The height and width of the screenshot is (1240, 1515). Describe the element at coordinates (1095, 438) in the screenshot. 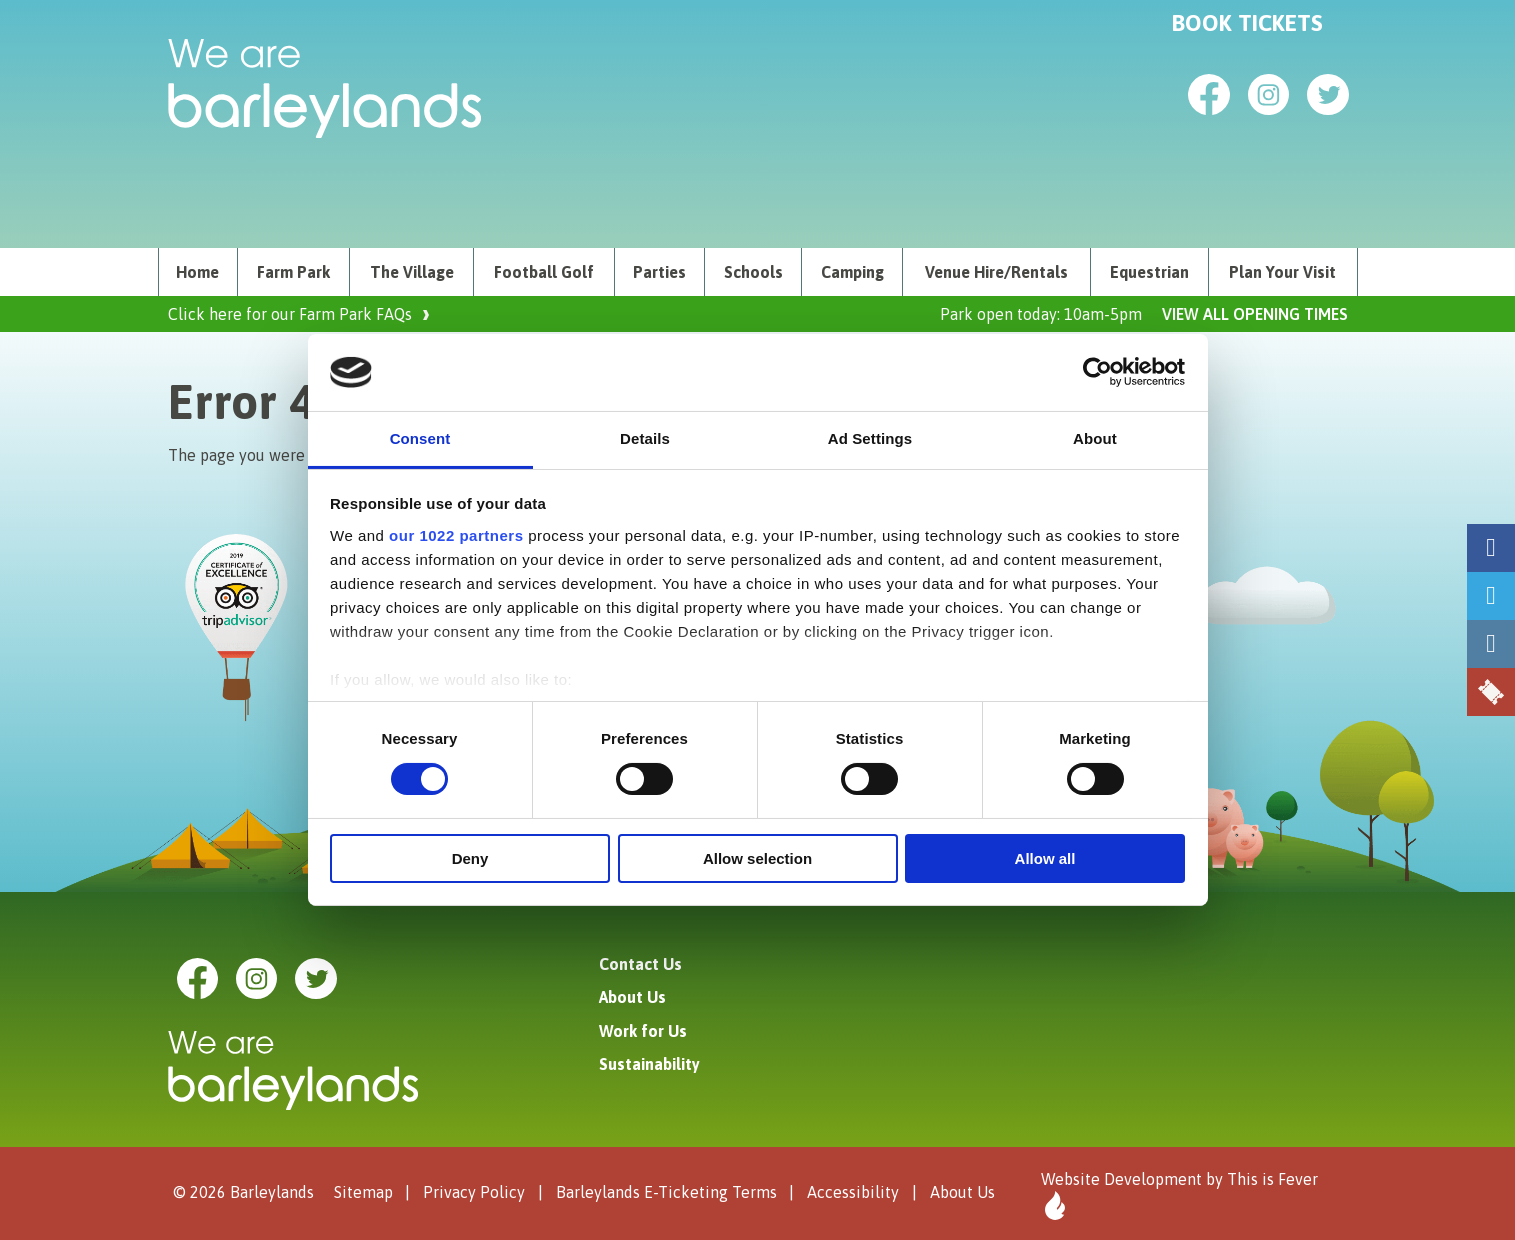

I see `About [tab]` at that location.